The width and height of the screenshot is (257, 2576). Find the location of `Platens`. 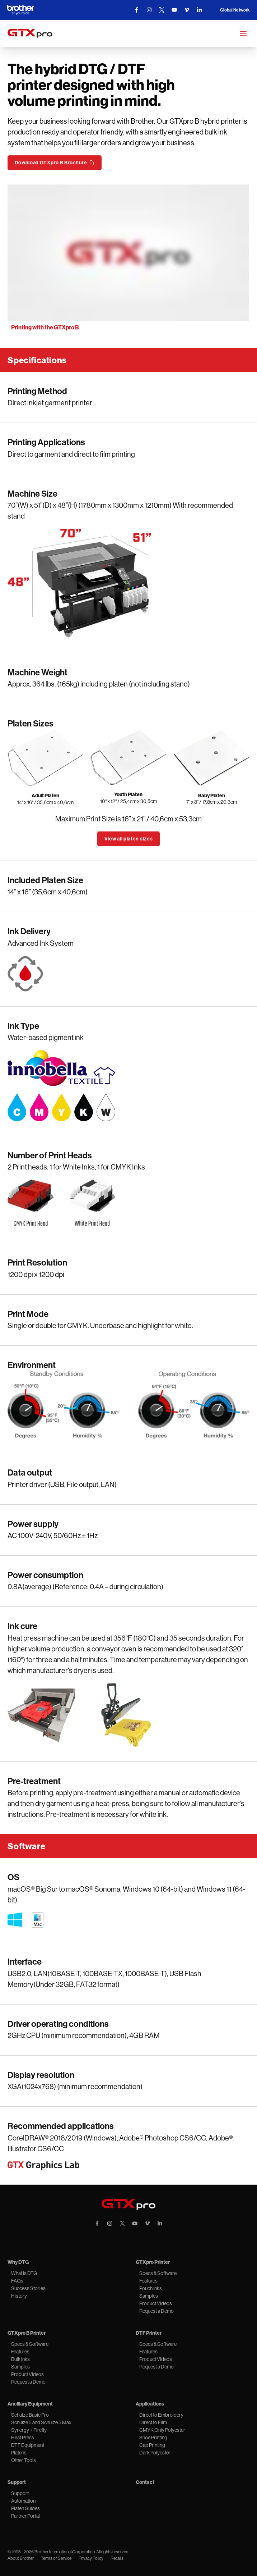

Platens is located at coordinates (19, 2452).